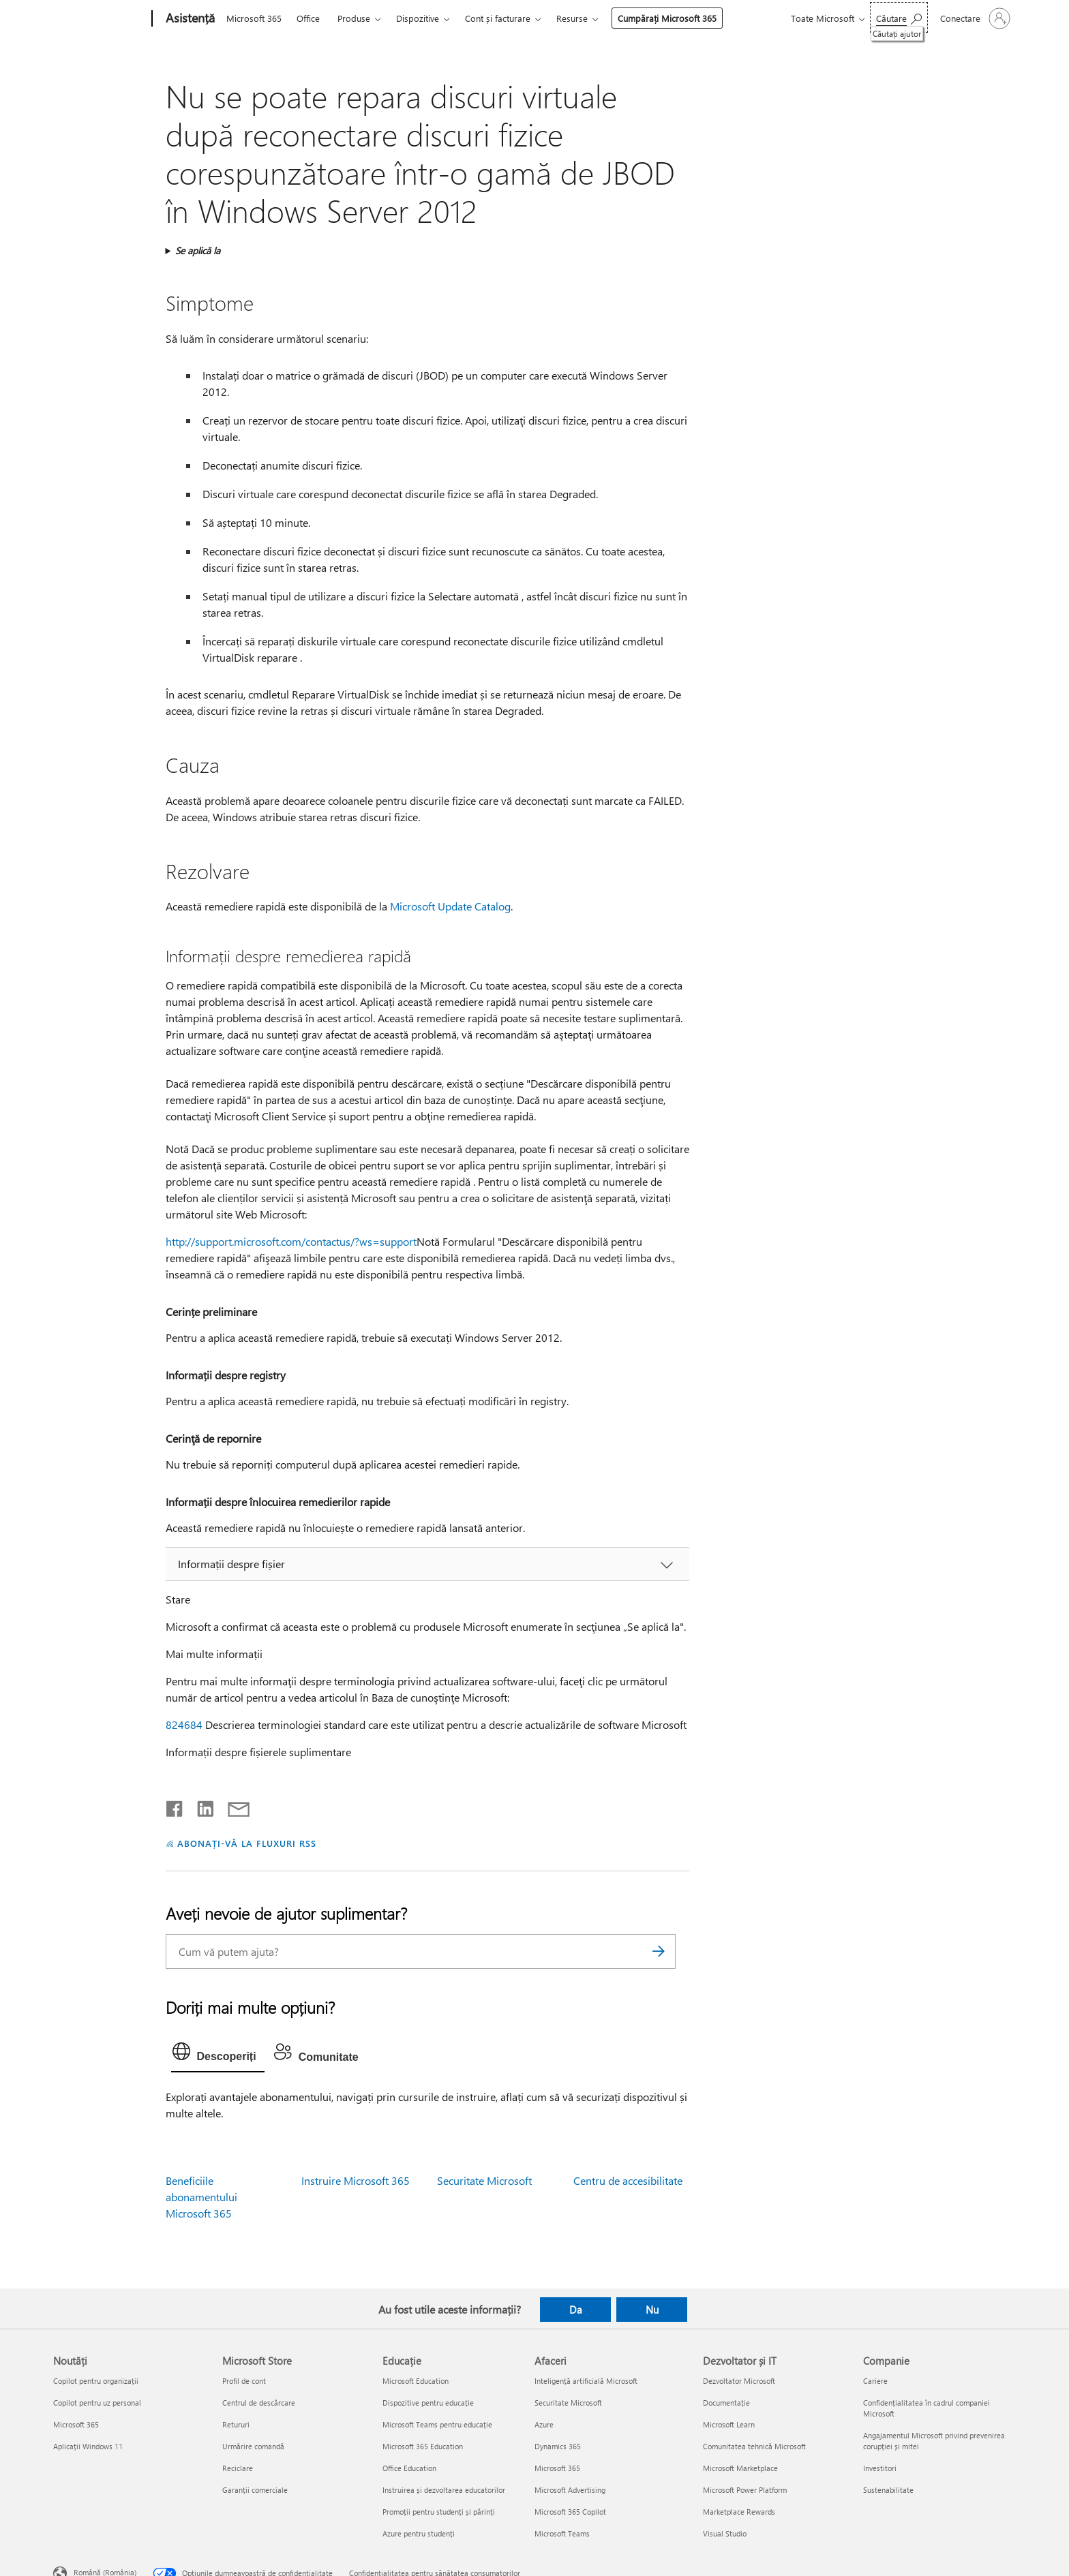  I want to click on Microsoft 365 Education [Microsoft 365 Education Educație], so click(422, 2446).